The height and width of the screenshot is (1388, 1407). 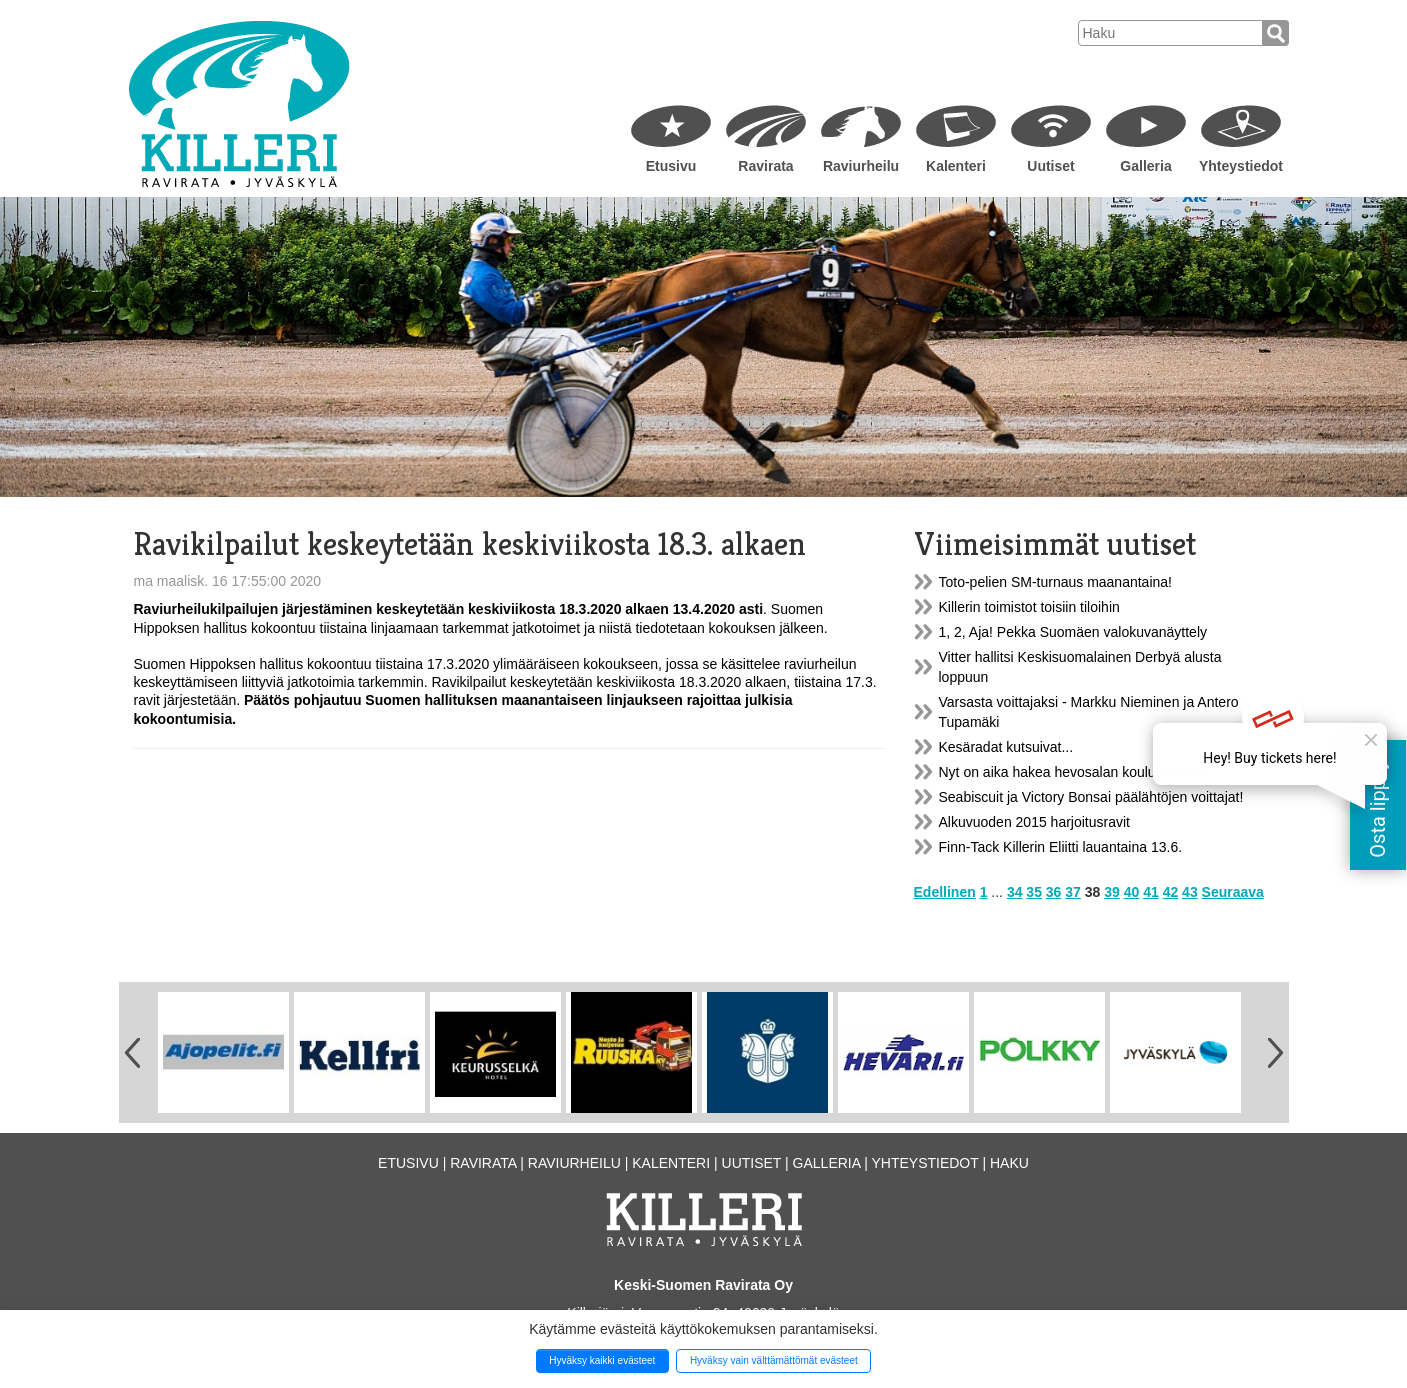 I want to click on Kalenteri, so click(x=956, y=166).